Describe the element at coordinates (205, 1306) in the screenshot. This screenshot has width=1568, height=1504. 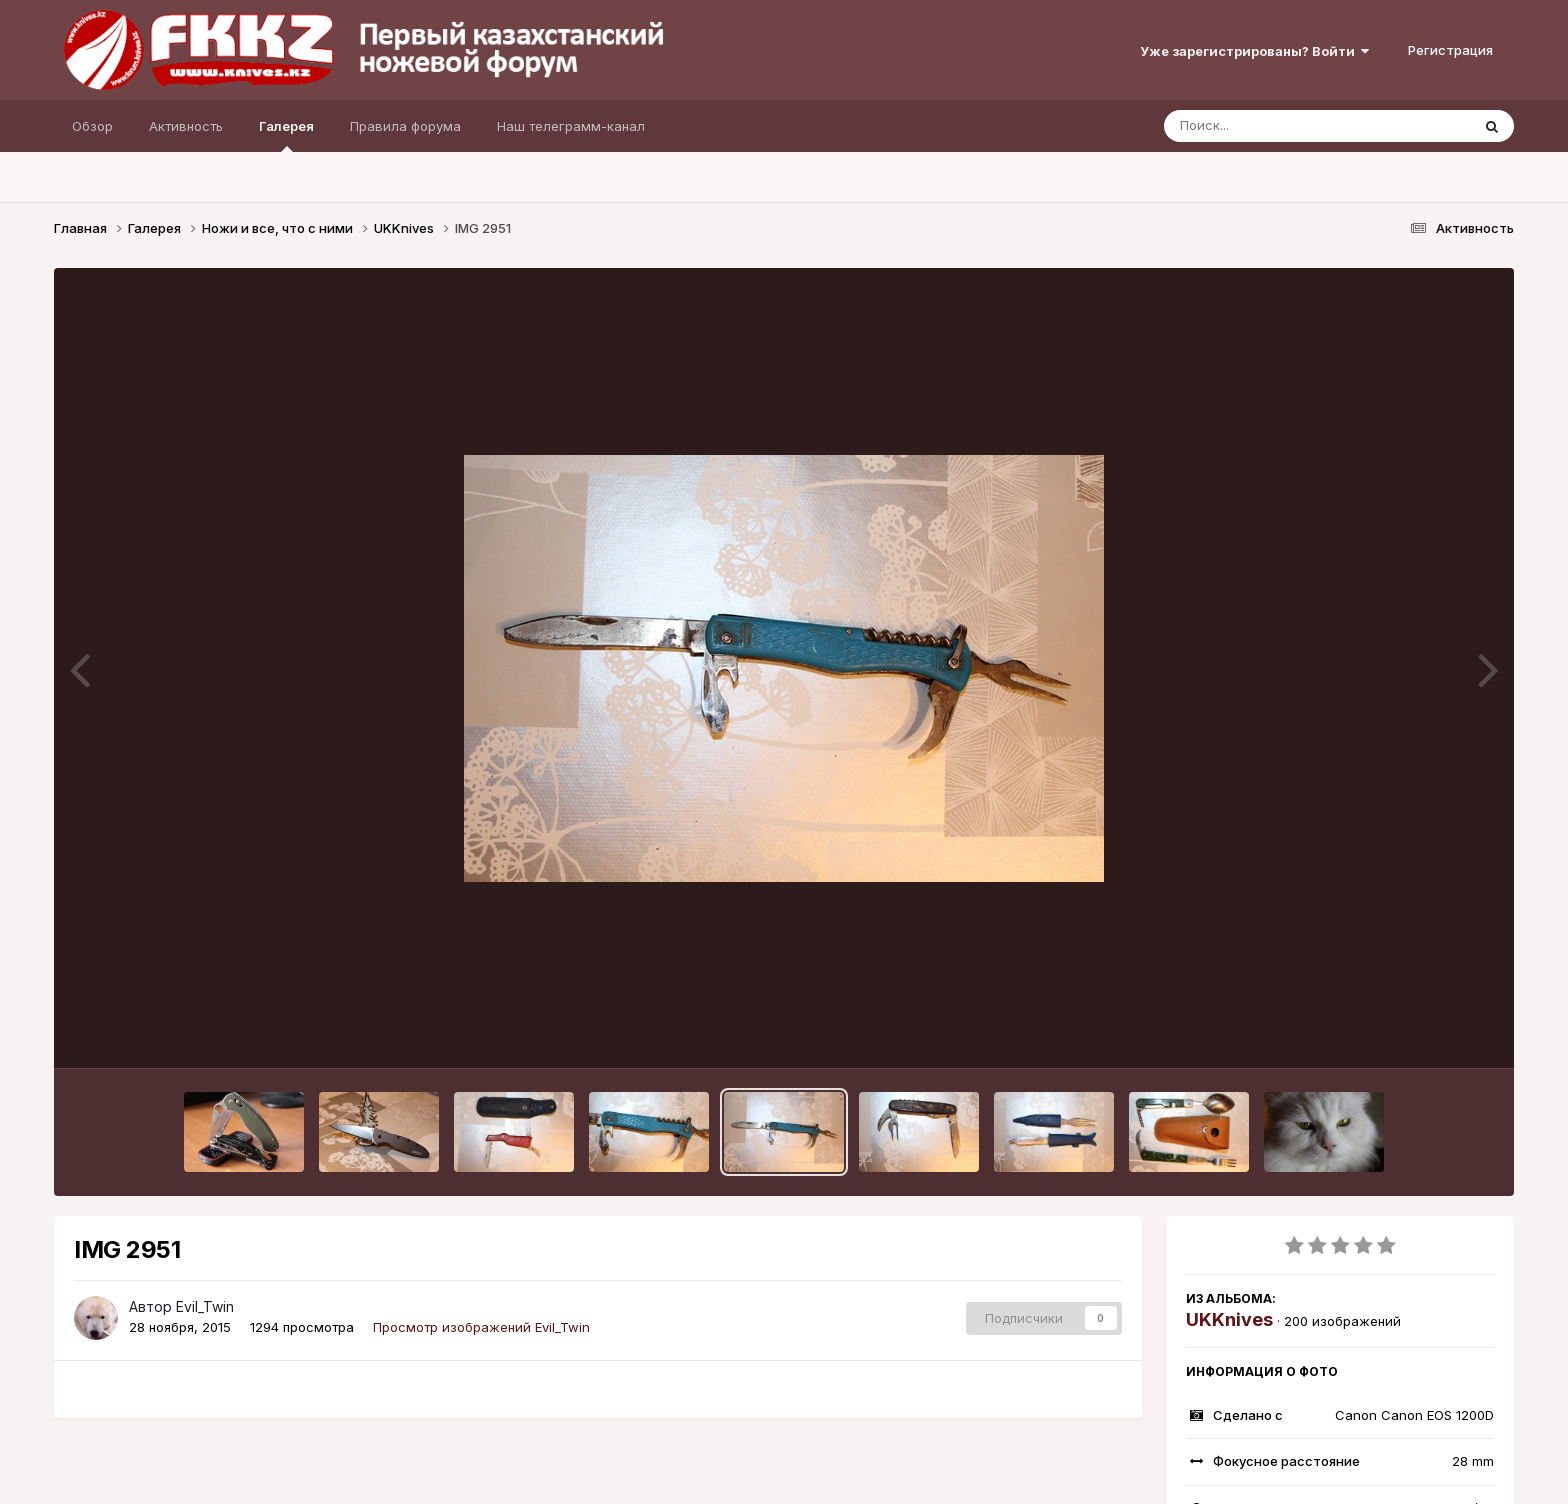
I see `Evil_Twin` at that location.